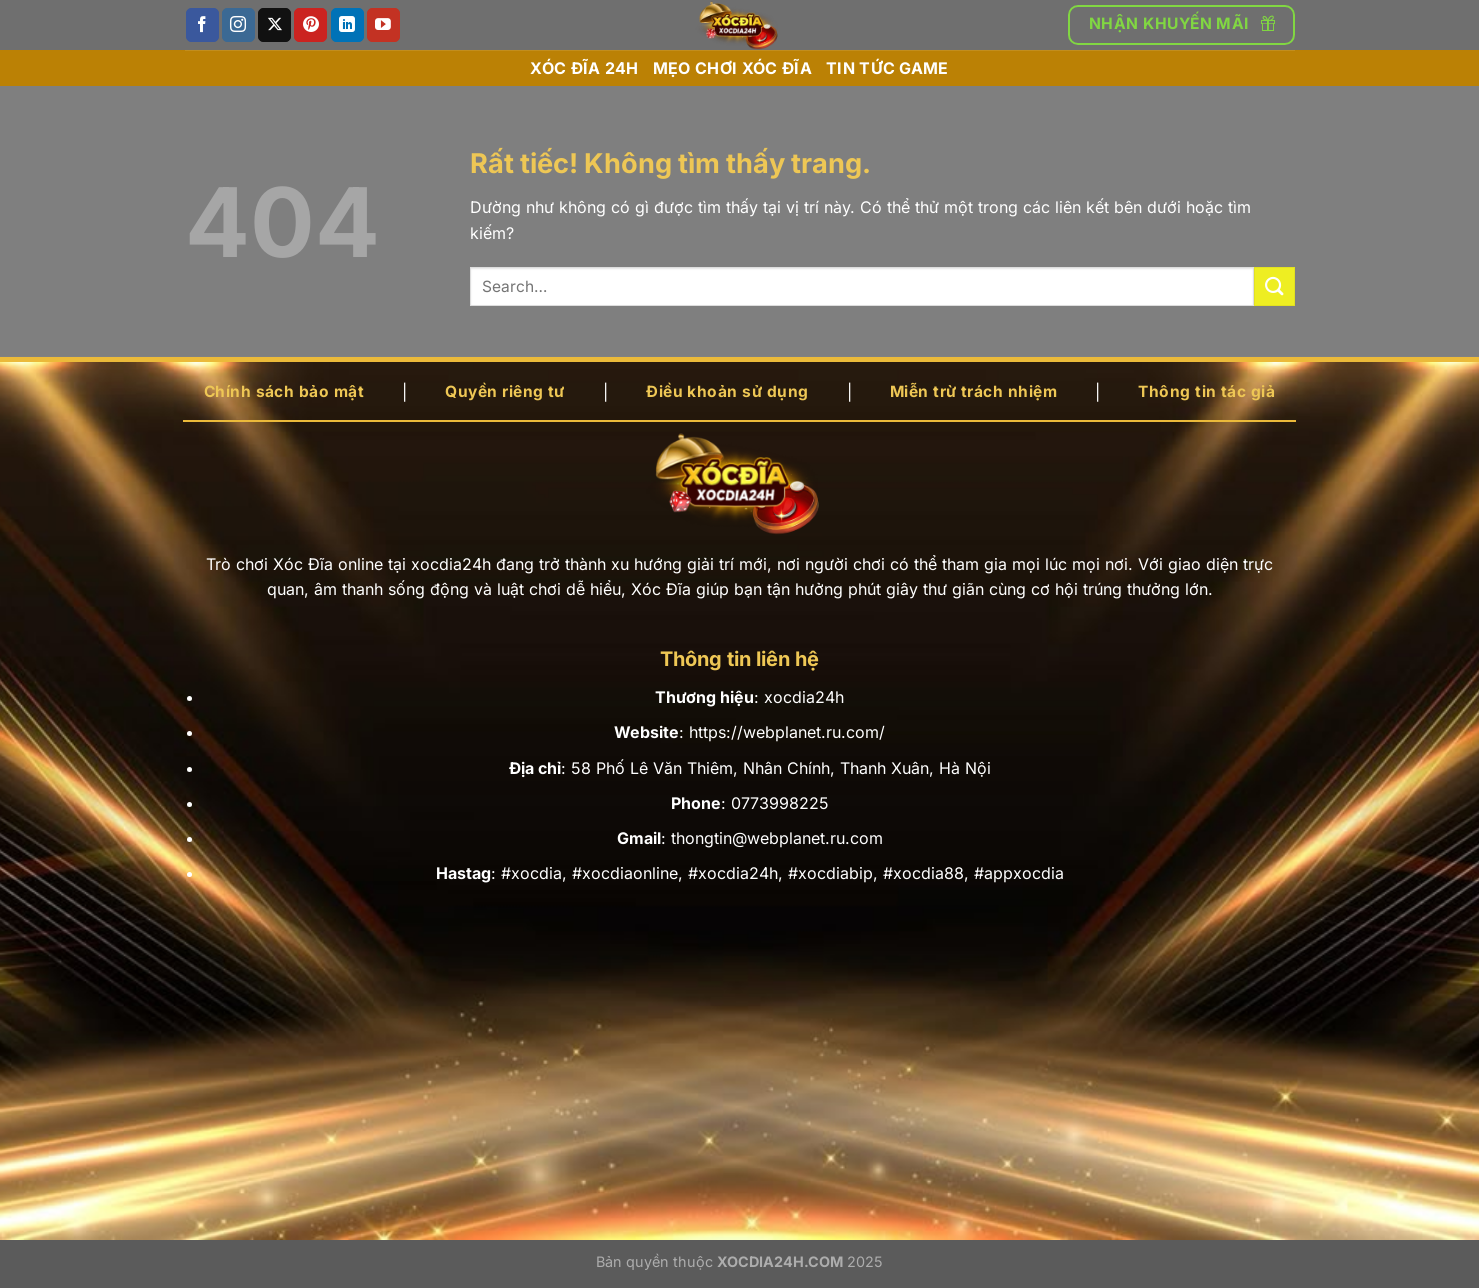 The height and width of the screenshot is (1288, 1479). I want to click on [Theo dõi trên YouTube], so click(383, 25).